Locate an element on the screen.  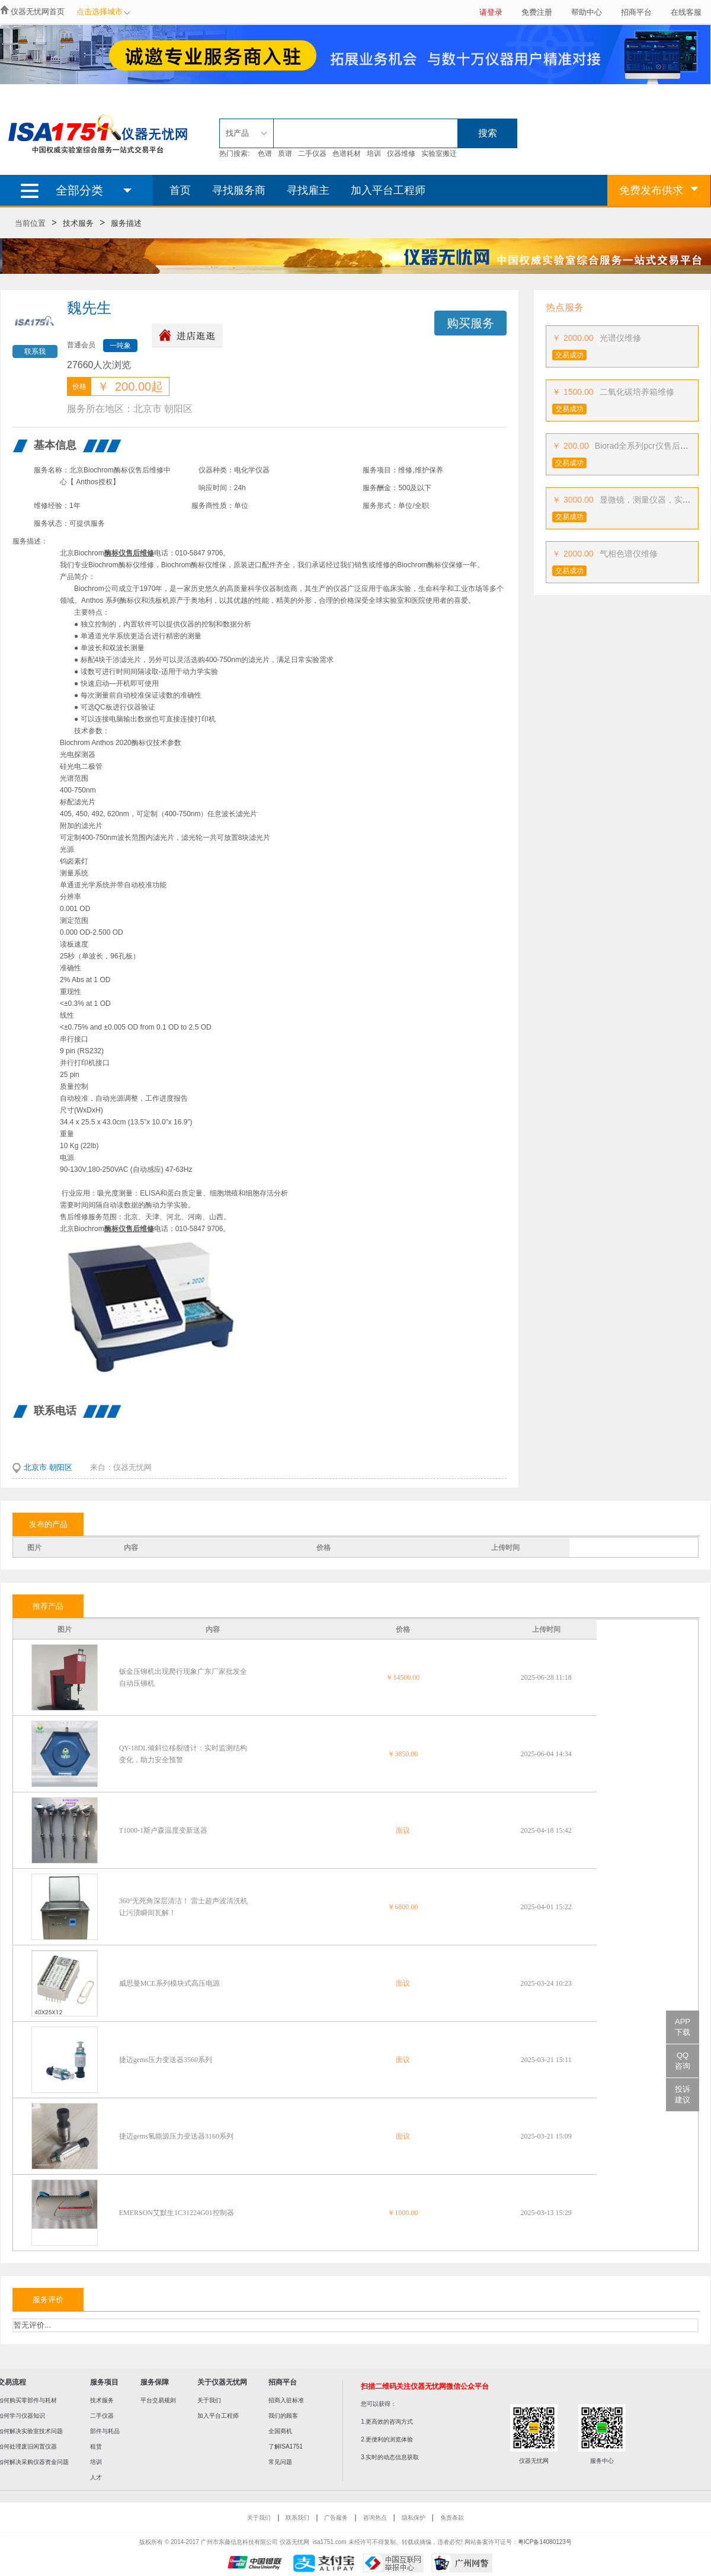
部件与耗品 is located at coordinates (105, 2431).